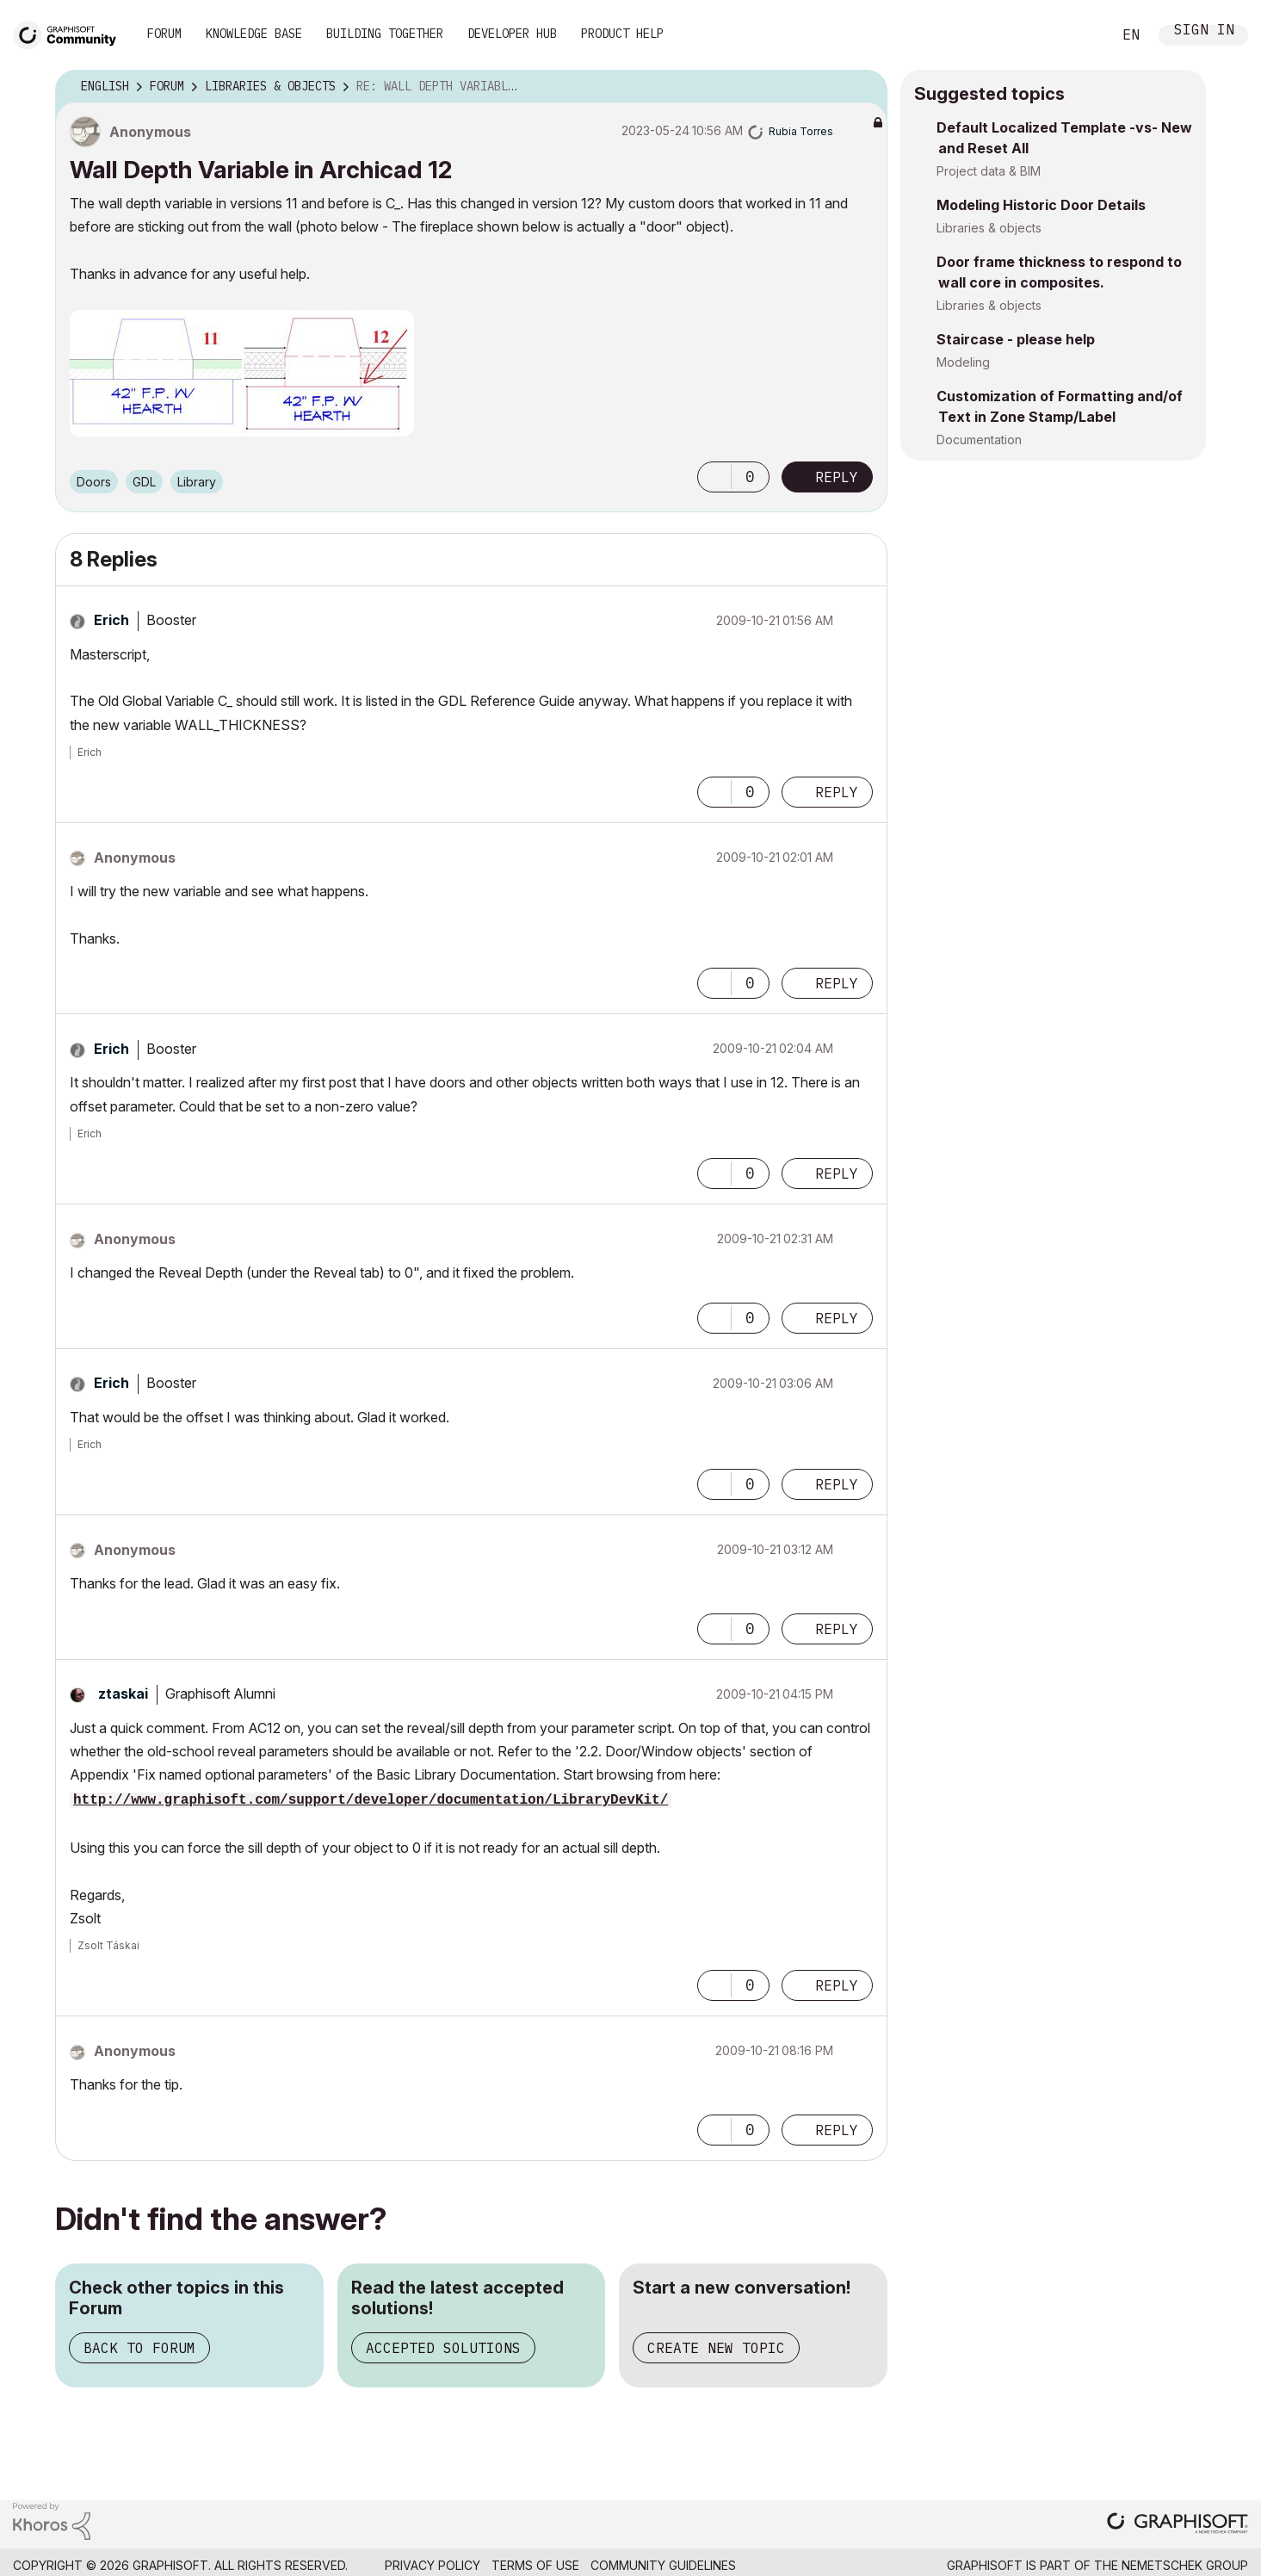 Image resolution: width=1261 pixels, height=2576 pixels. I want to click on Terms of Use, so click(535, 2565).